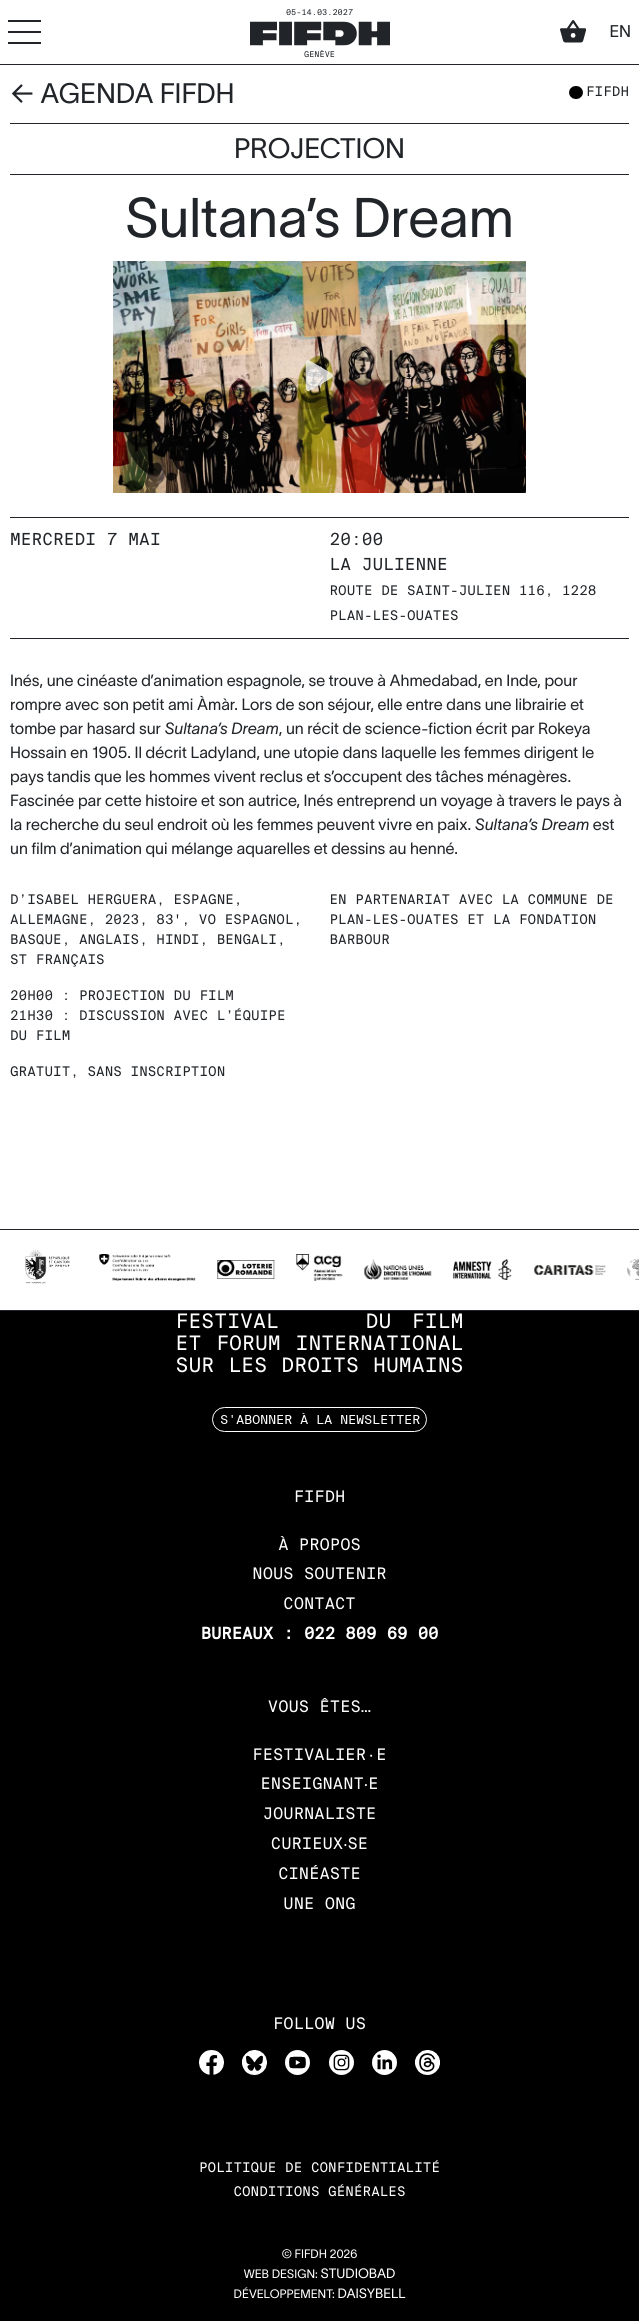 This screenshot has width=639, height=2321. I want to click on À propos, so click(319, 1544).